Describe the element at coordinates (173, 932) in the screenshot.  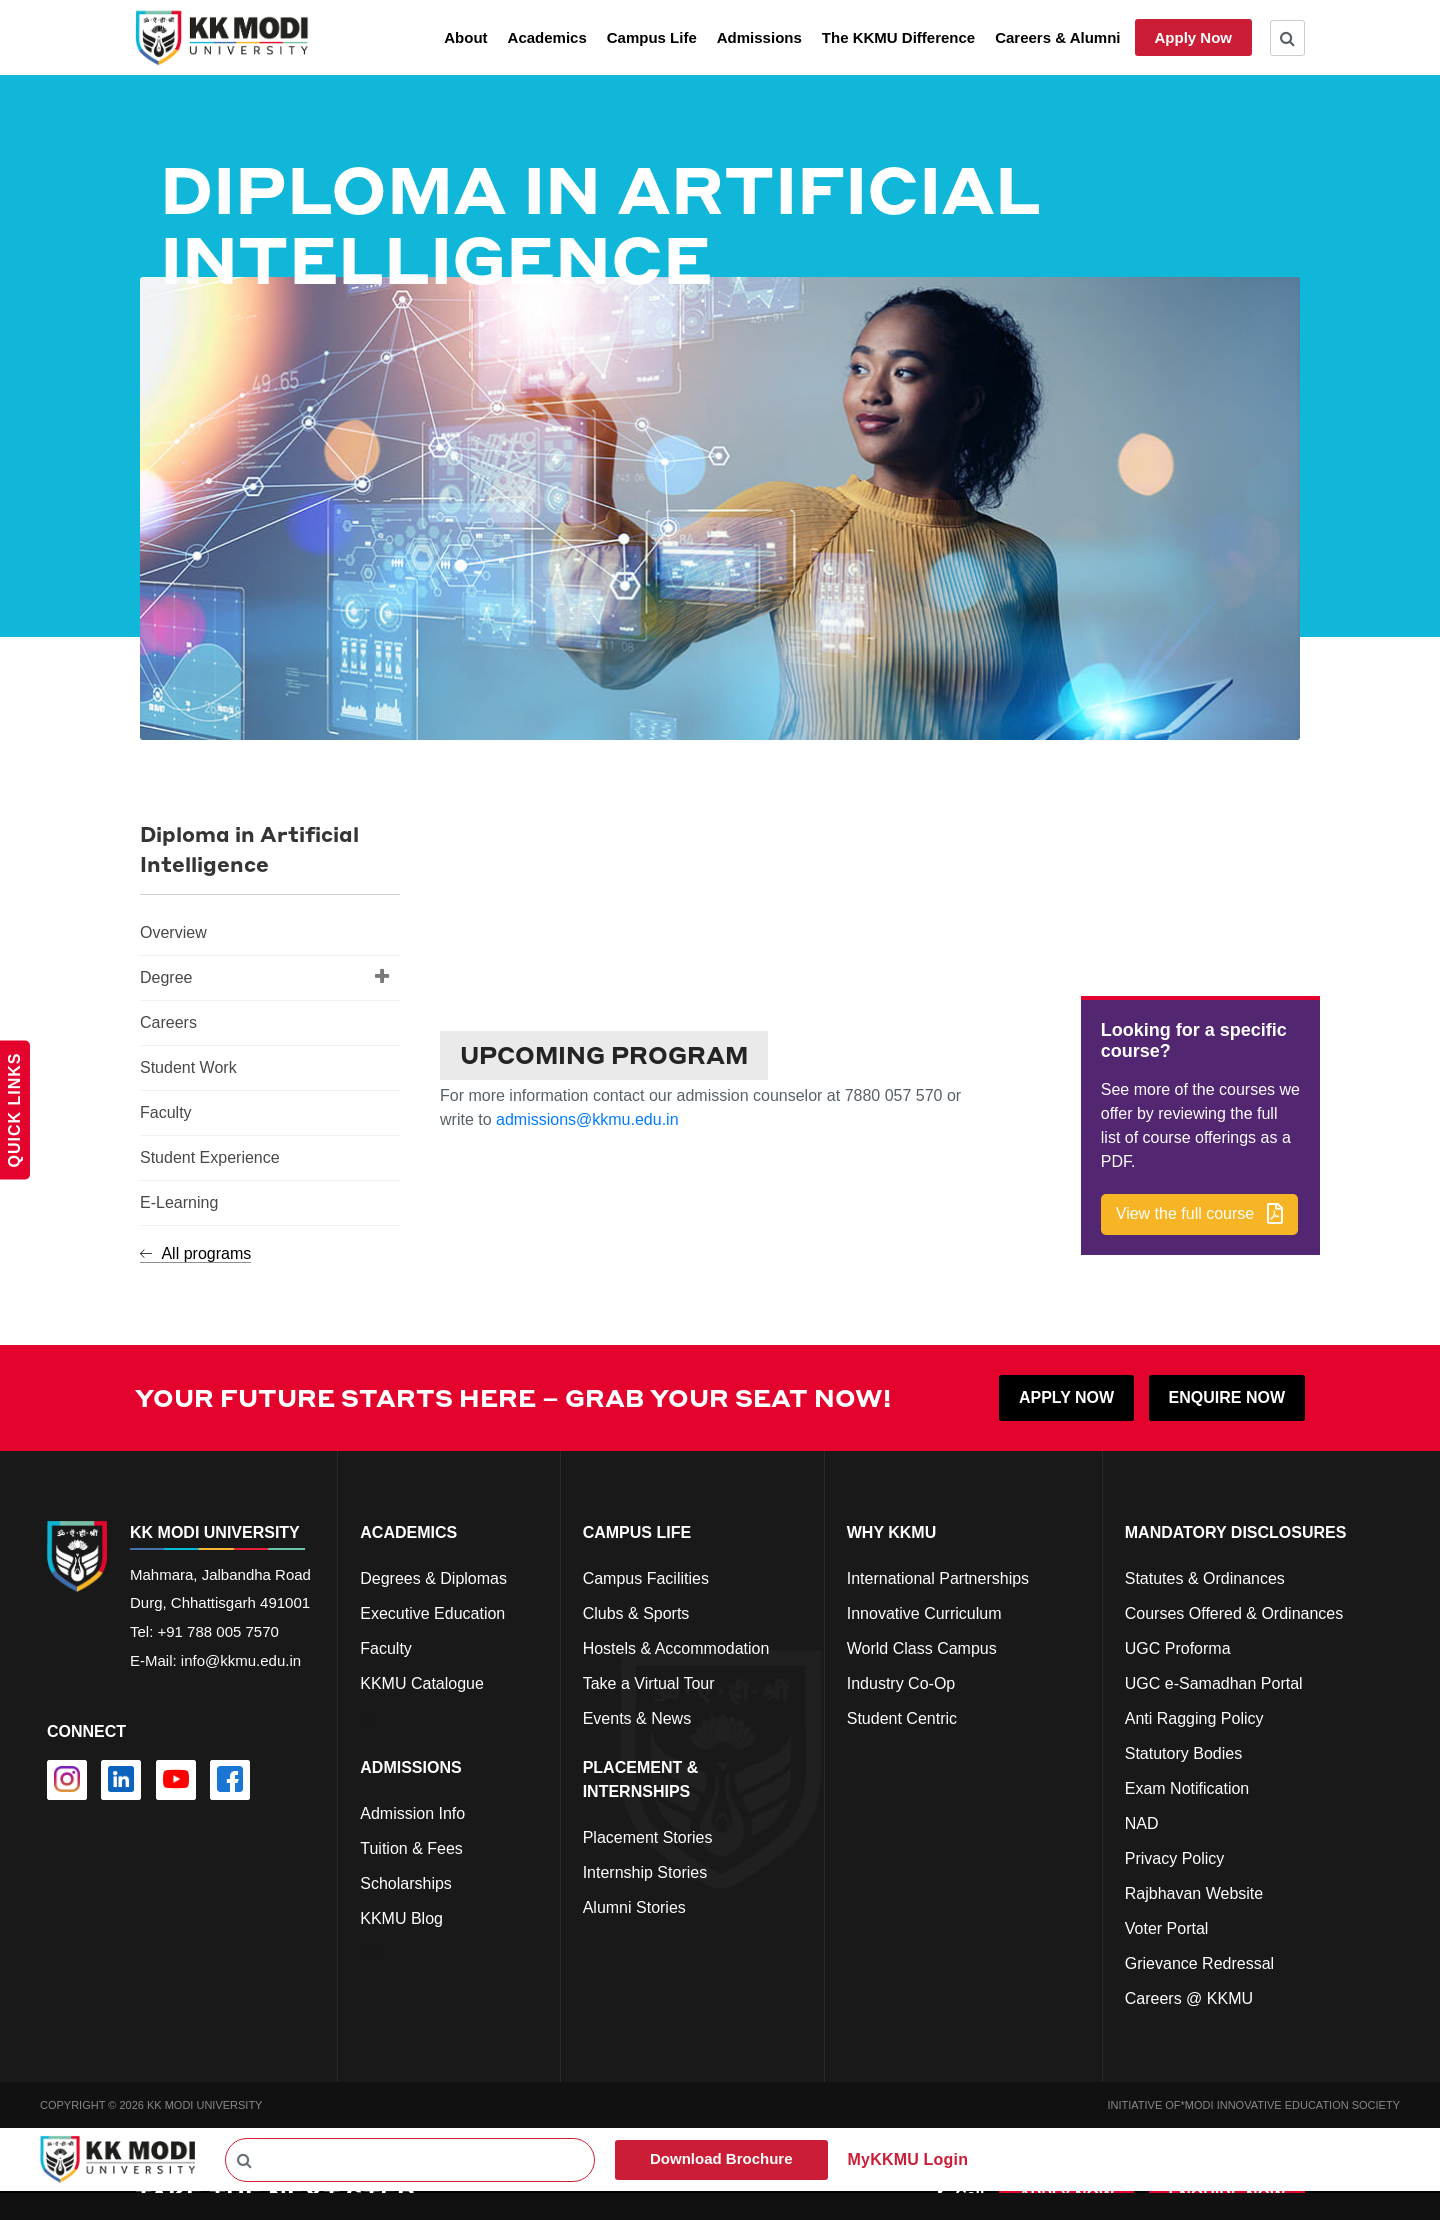
I see `Overview` at that location.